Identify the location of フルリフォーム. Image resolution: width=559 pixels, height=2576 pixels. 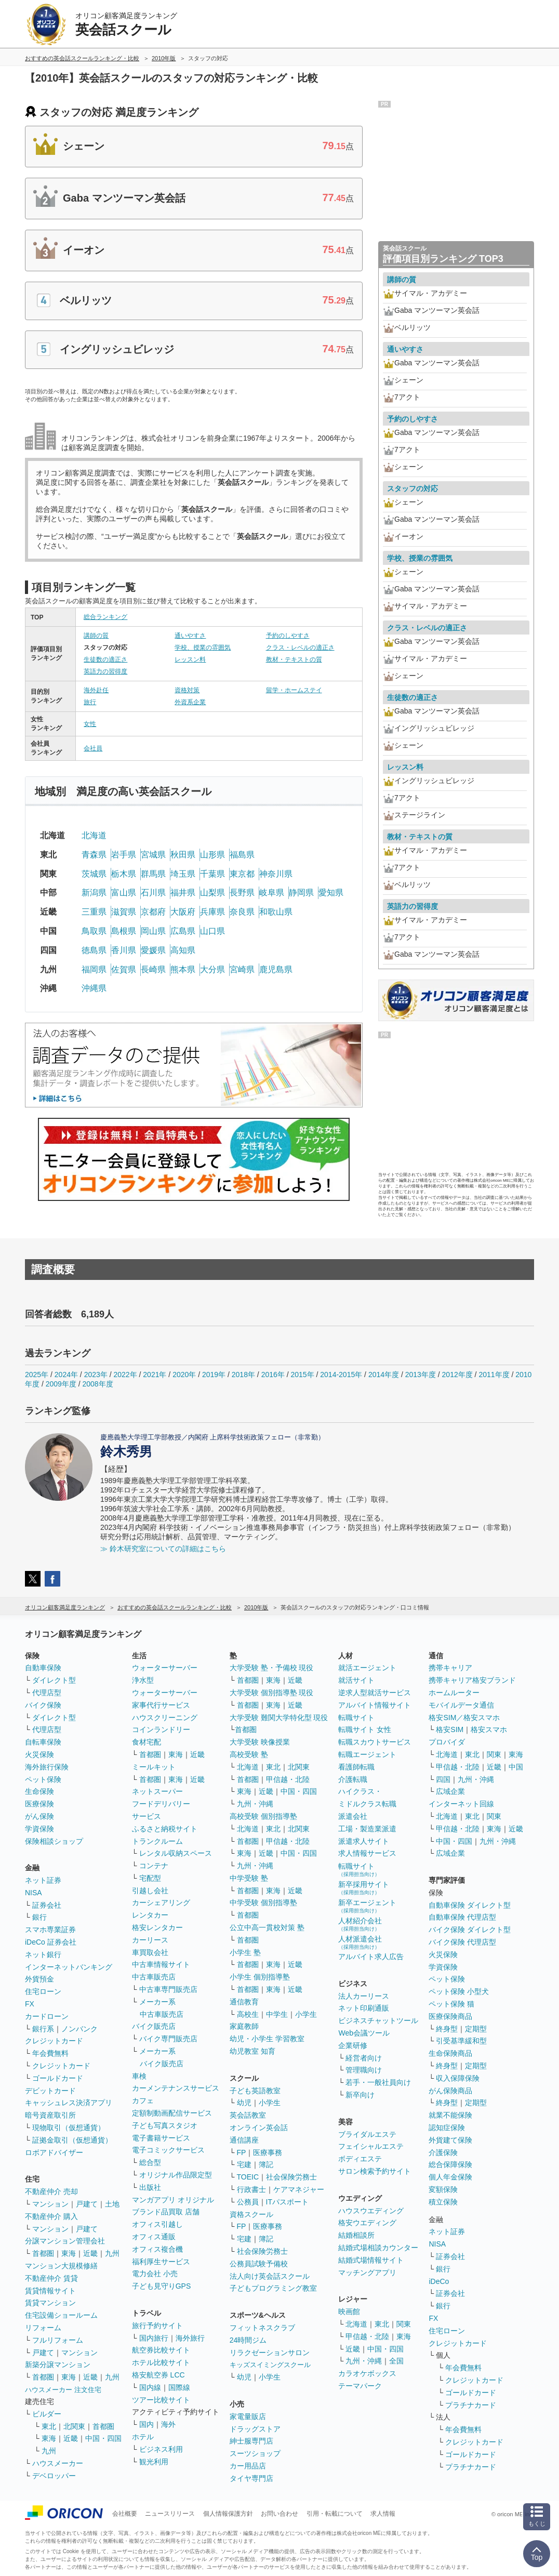
(57, 2340).